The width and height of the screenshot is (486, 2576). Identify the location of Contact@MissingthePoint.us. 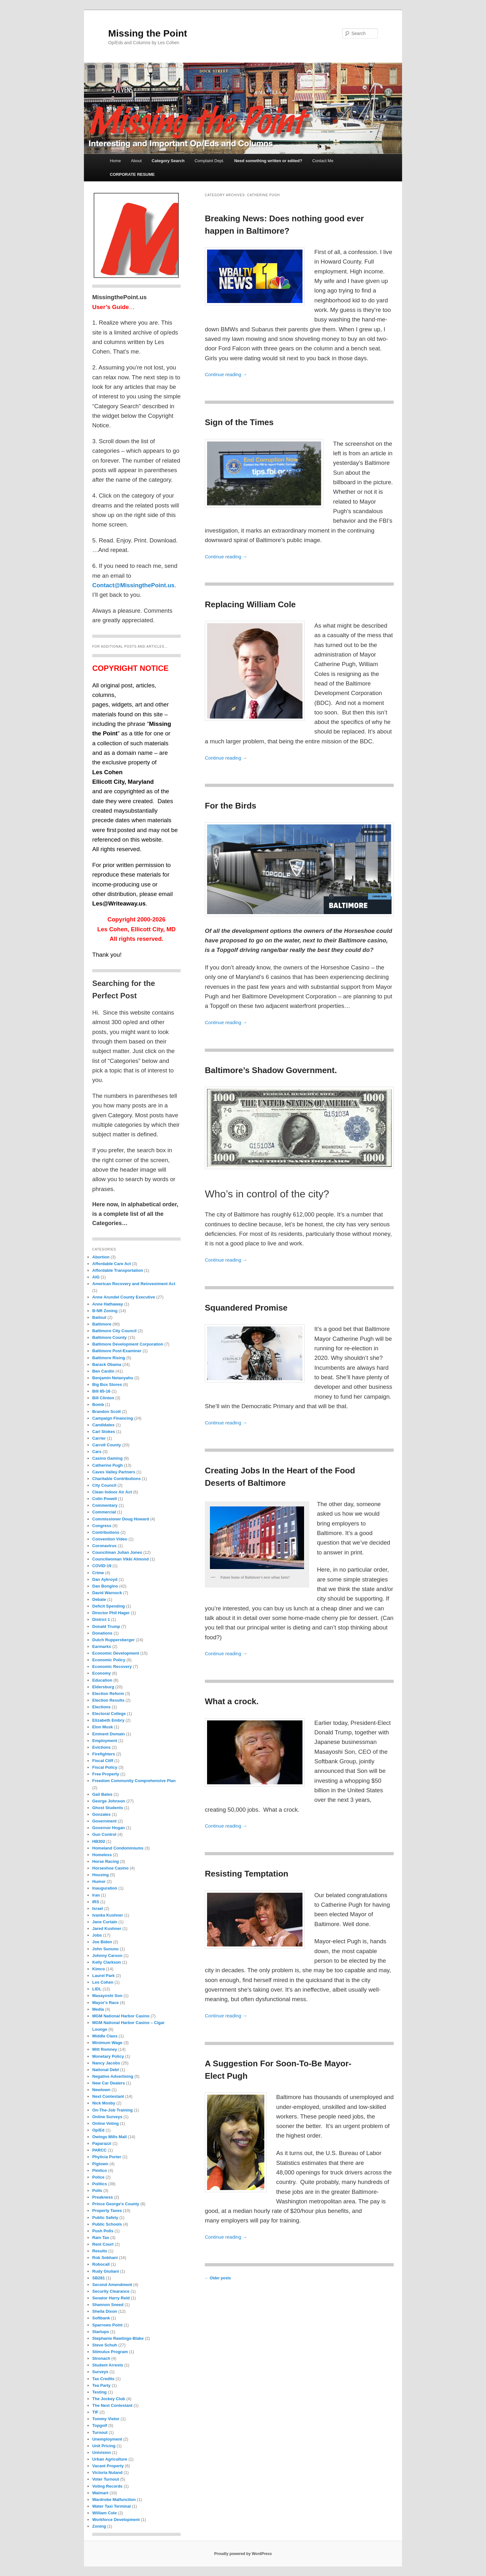
(133, 585).